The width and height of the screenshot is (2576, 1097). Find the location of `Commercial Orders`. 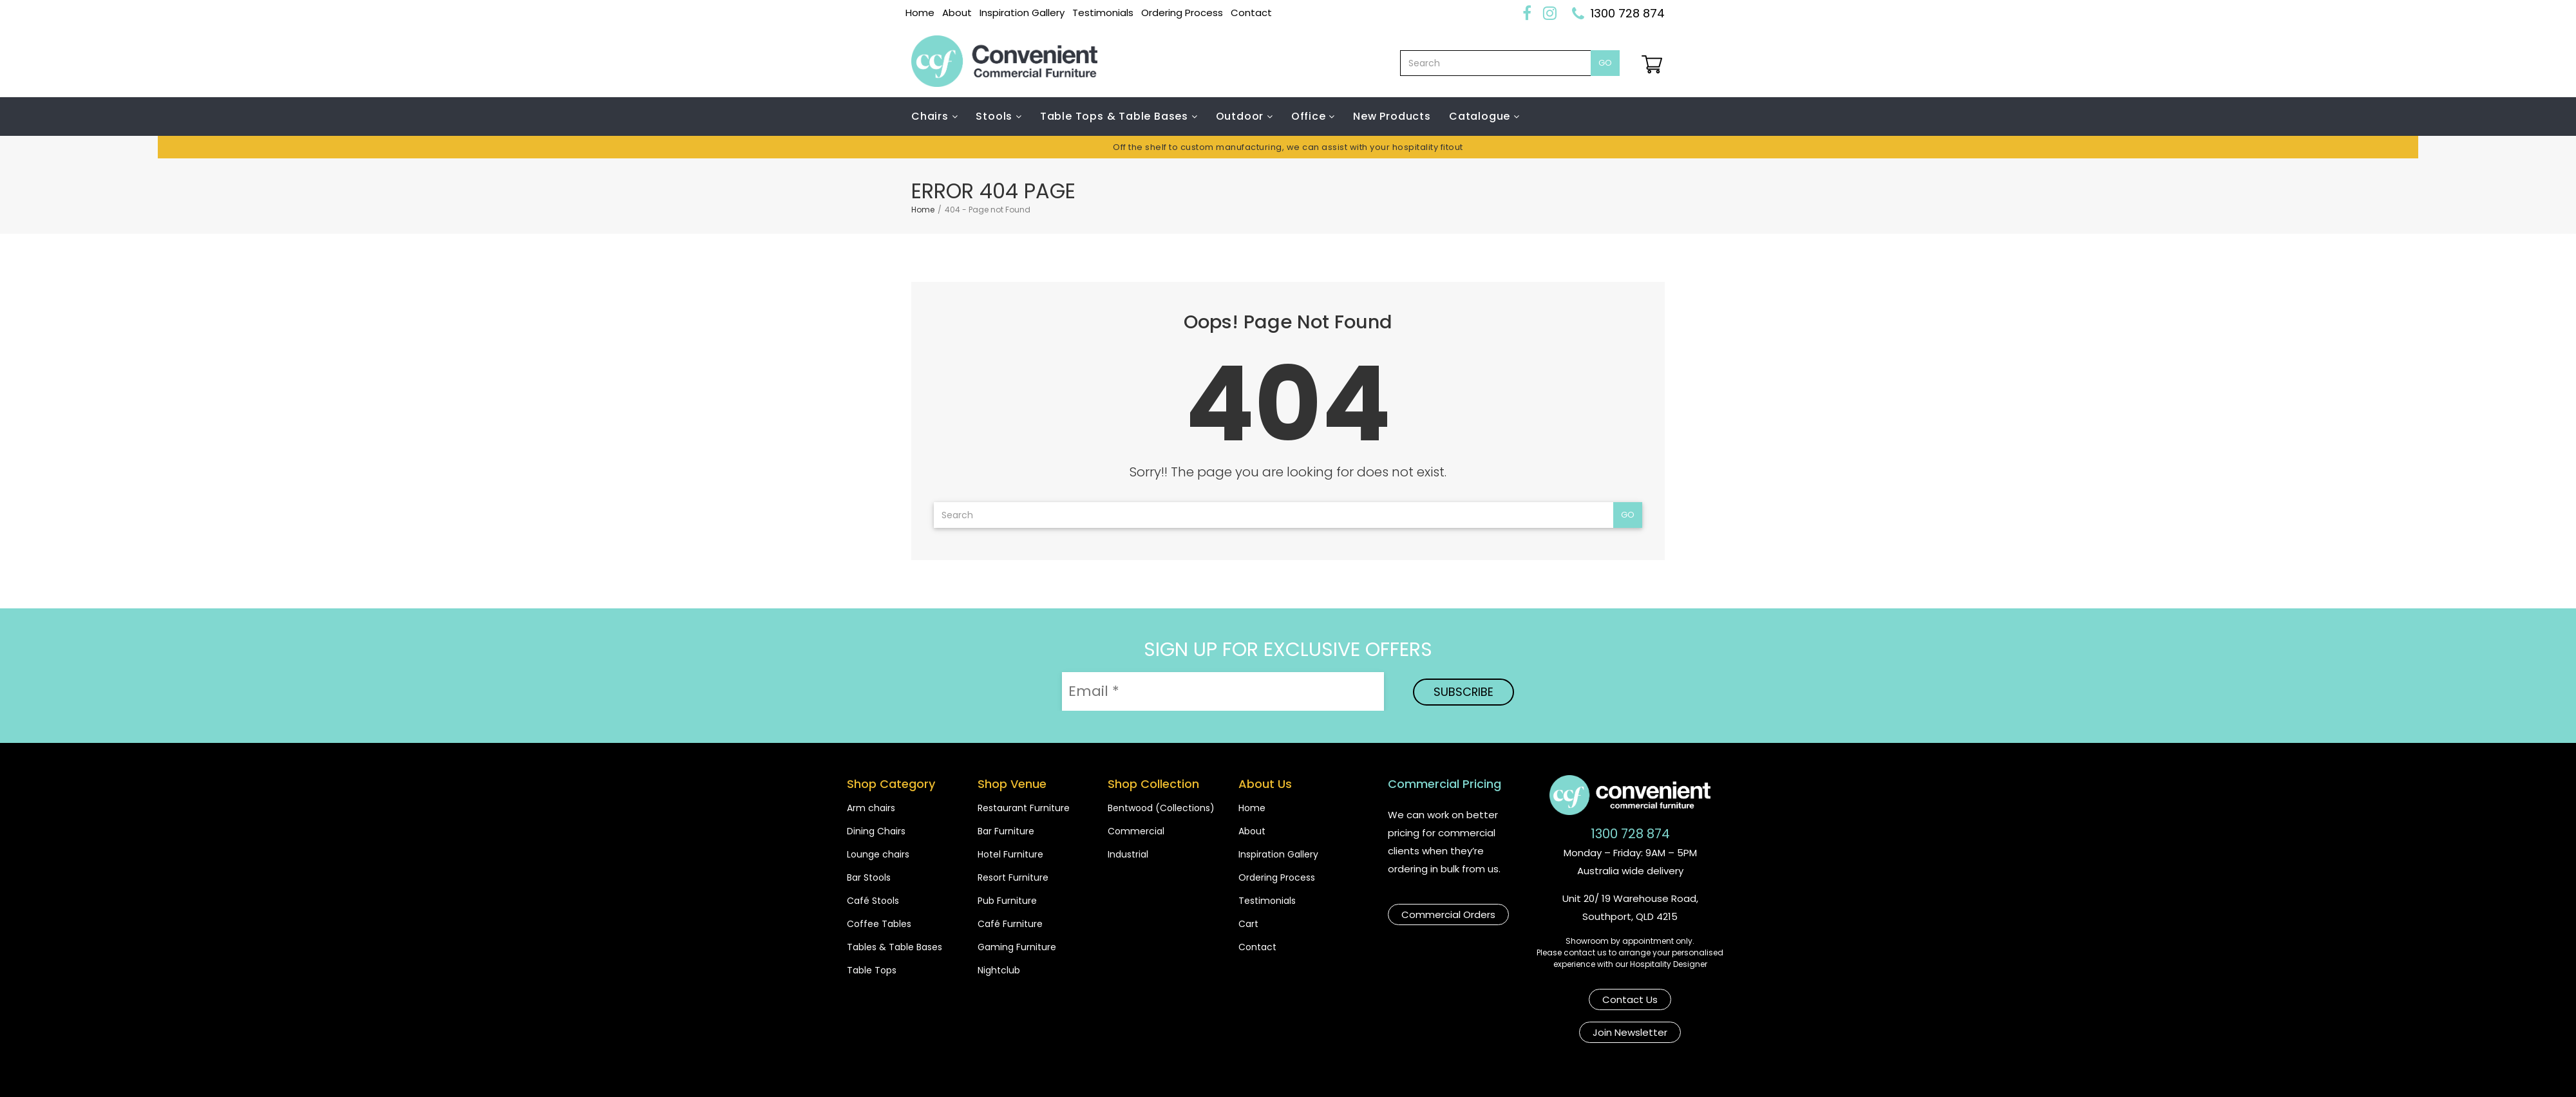

Commercial Orders is located at coordinates (1448, 912).